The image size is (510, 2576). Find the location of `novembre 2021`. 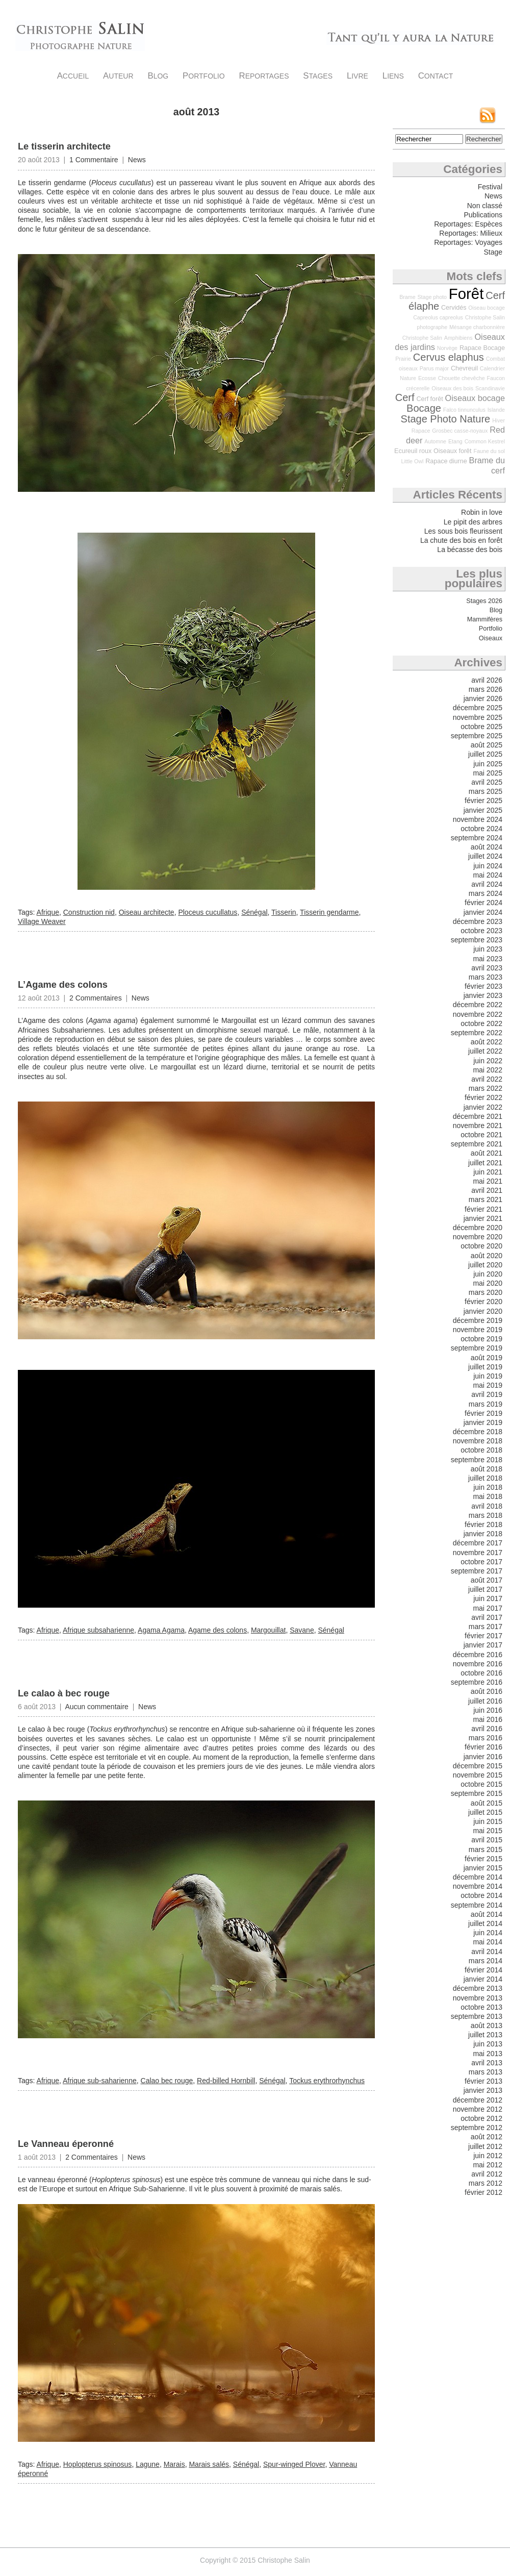

novembre 2021 is located at coordinates (477, 1125).